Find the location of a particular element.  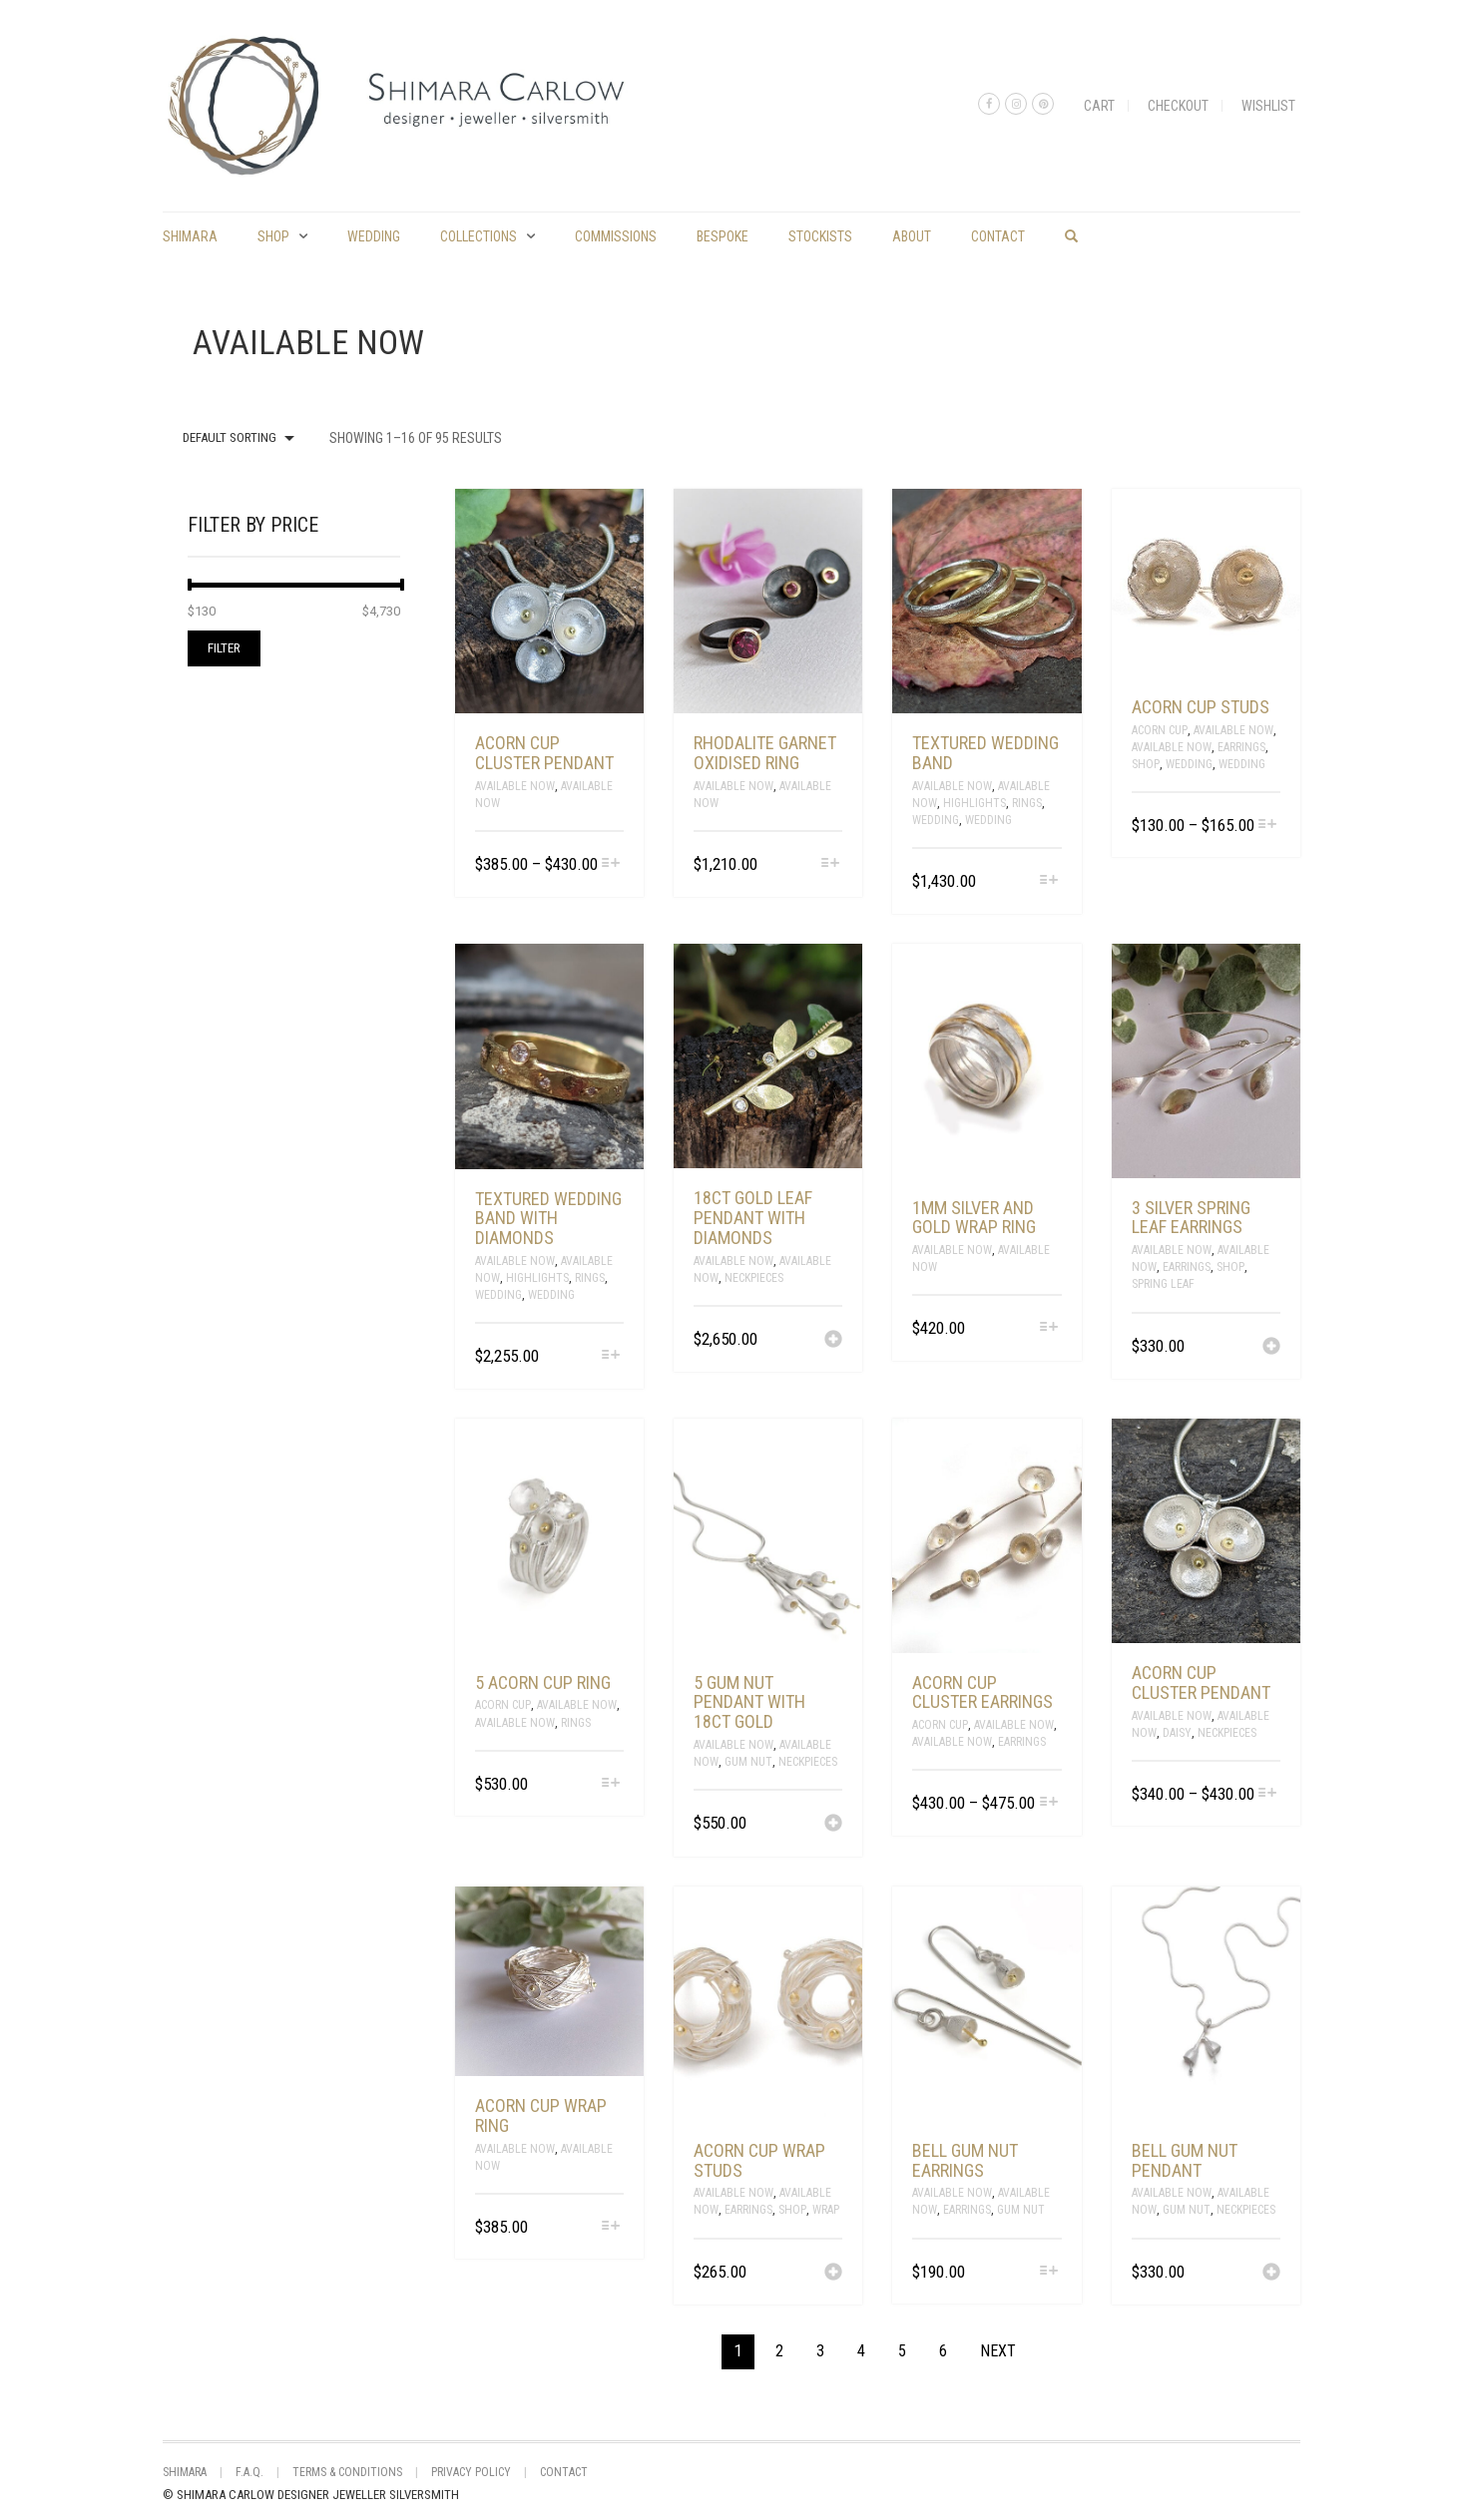

Rings is located at coordinates (1027, 803).